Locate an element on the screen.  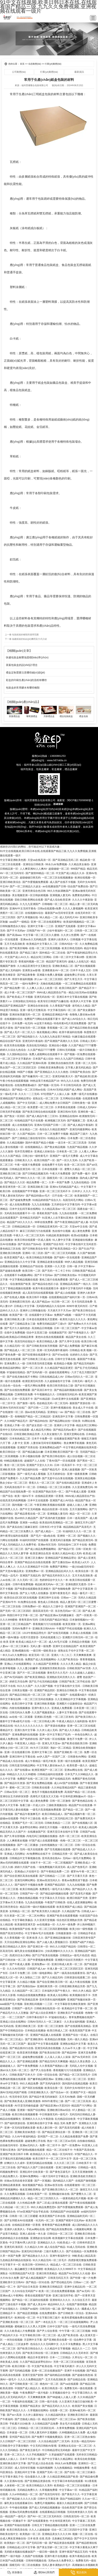
久久亚洲天天做日日做30欧美 is located at coordinates (76, 2401).